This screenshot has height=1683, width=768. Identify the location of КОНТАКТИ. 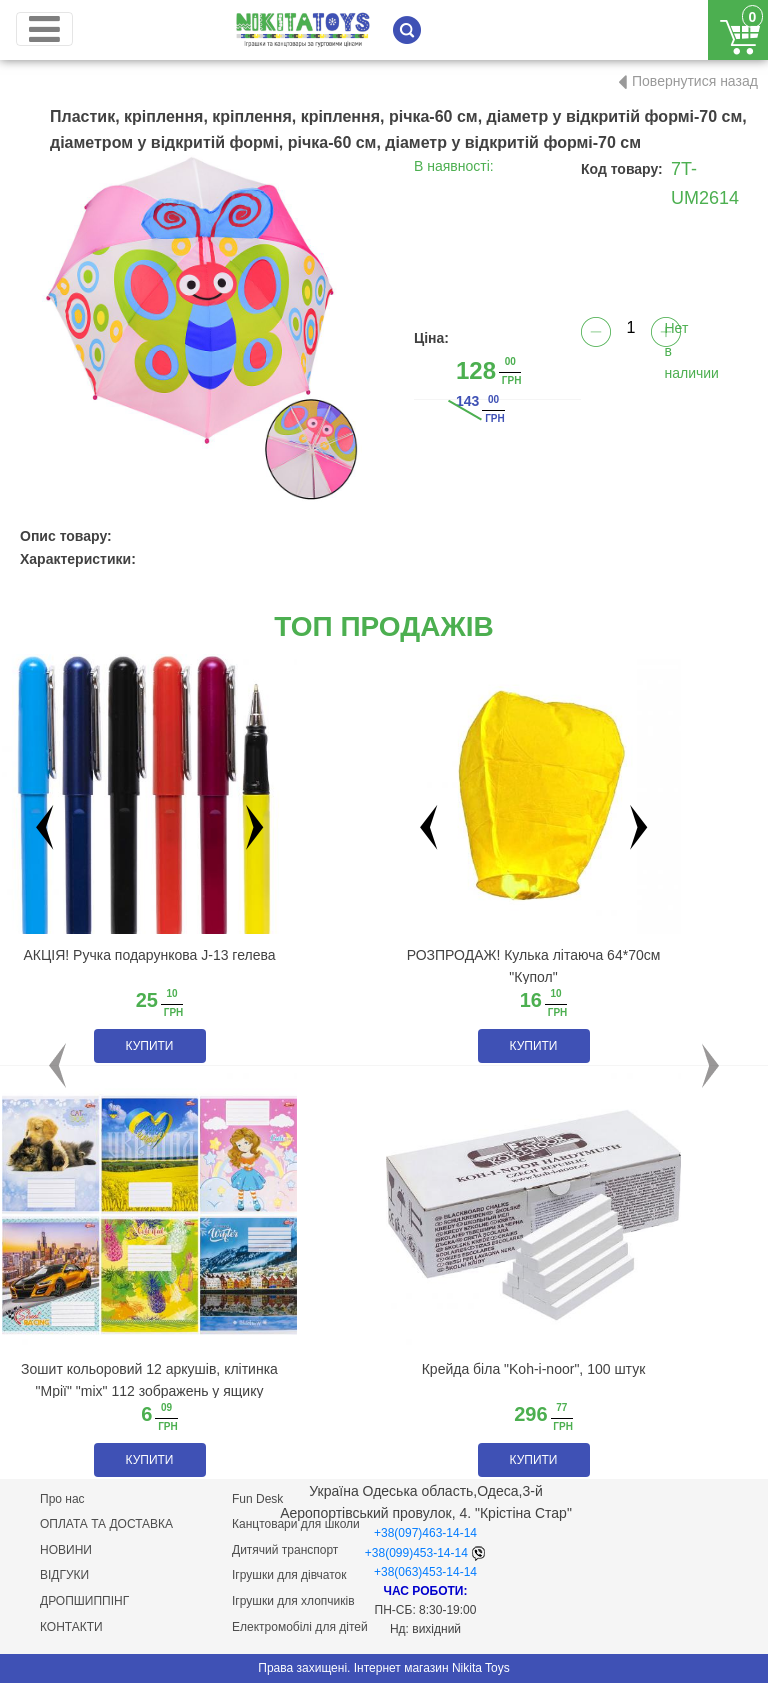
(71, 1627).